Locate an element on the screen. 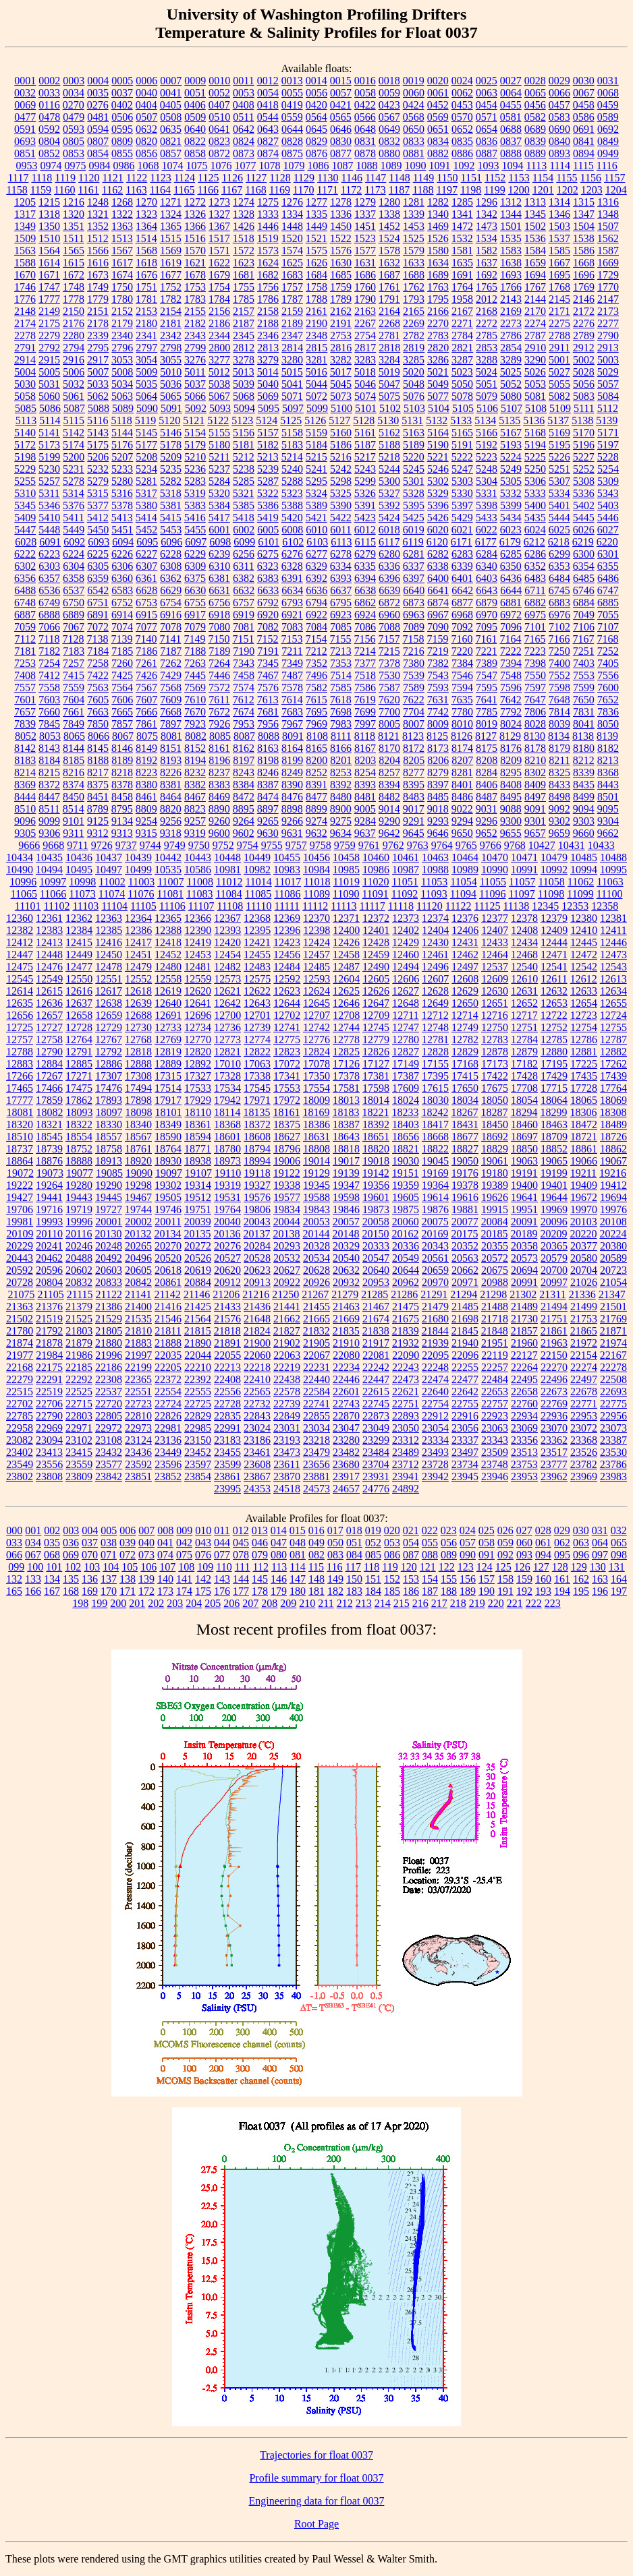 This screenshot has width=633, height=2576. 22732 is located at coordinates (257, 1403).